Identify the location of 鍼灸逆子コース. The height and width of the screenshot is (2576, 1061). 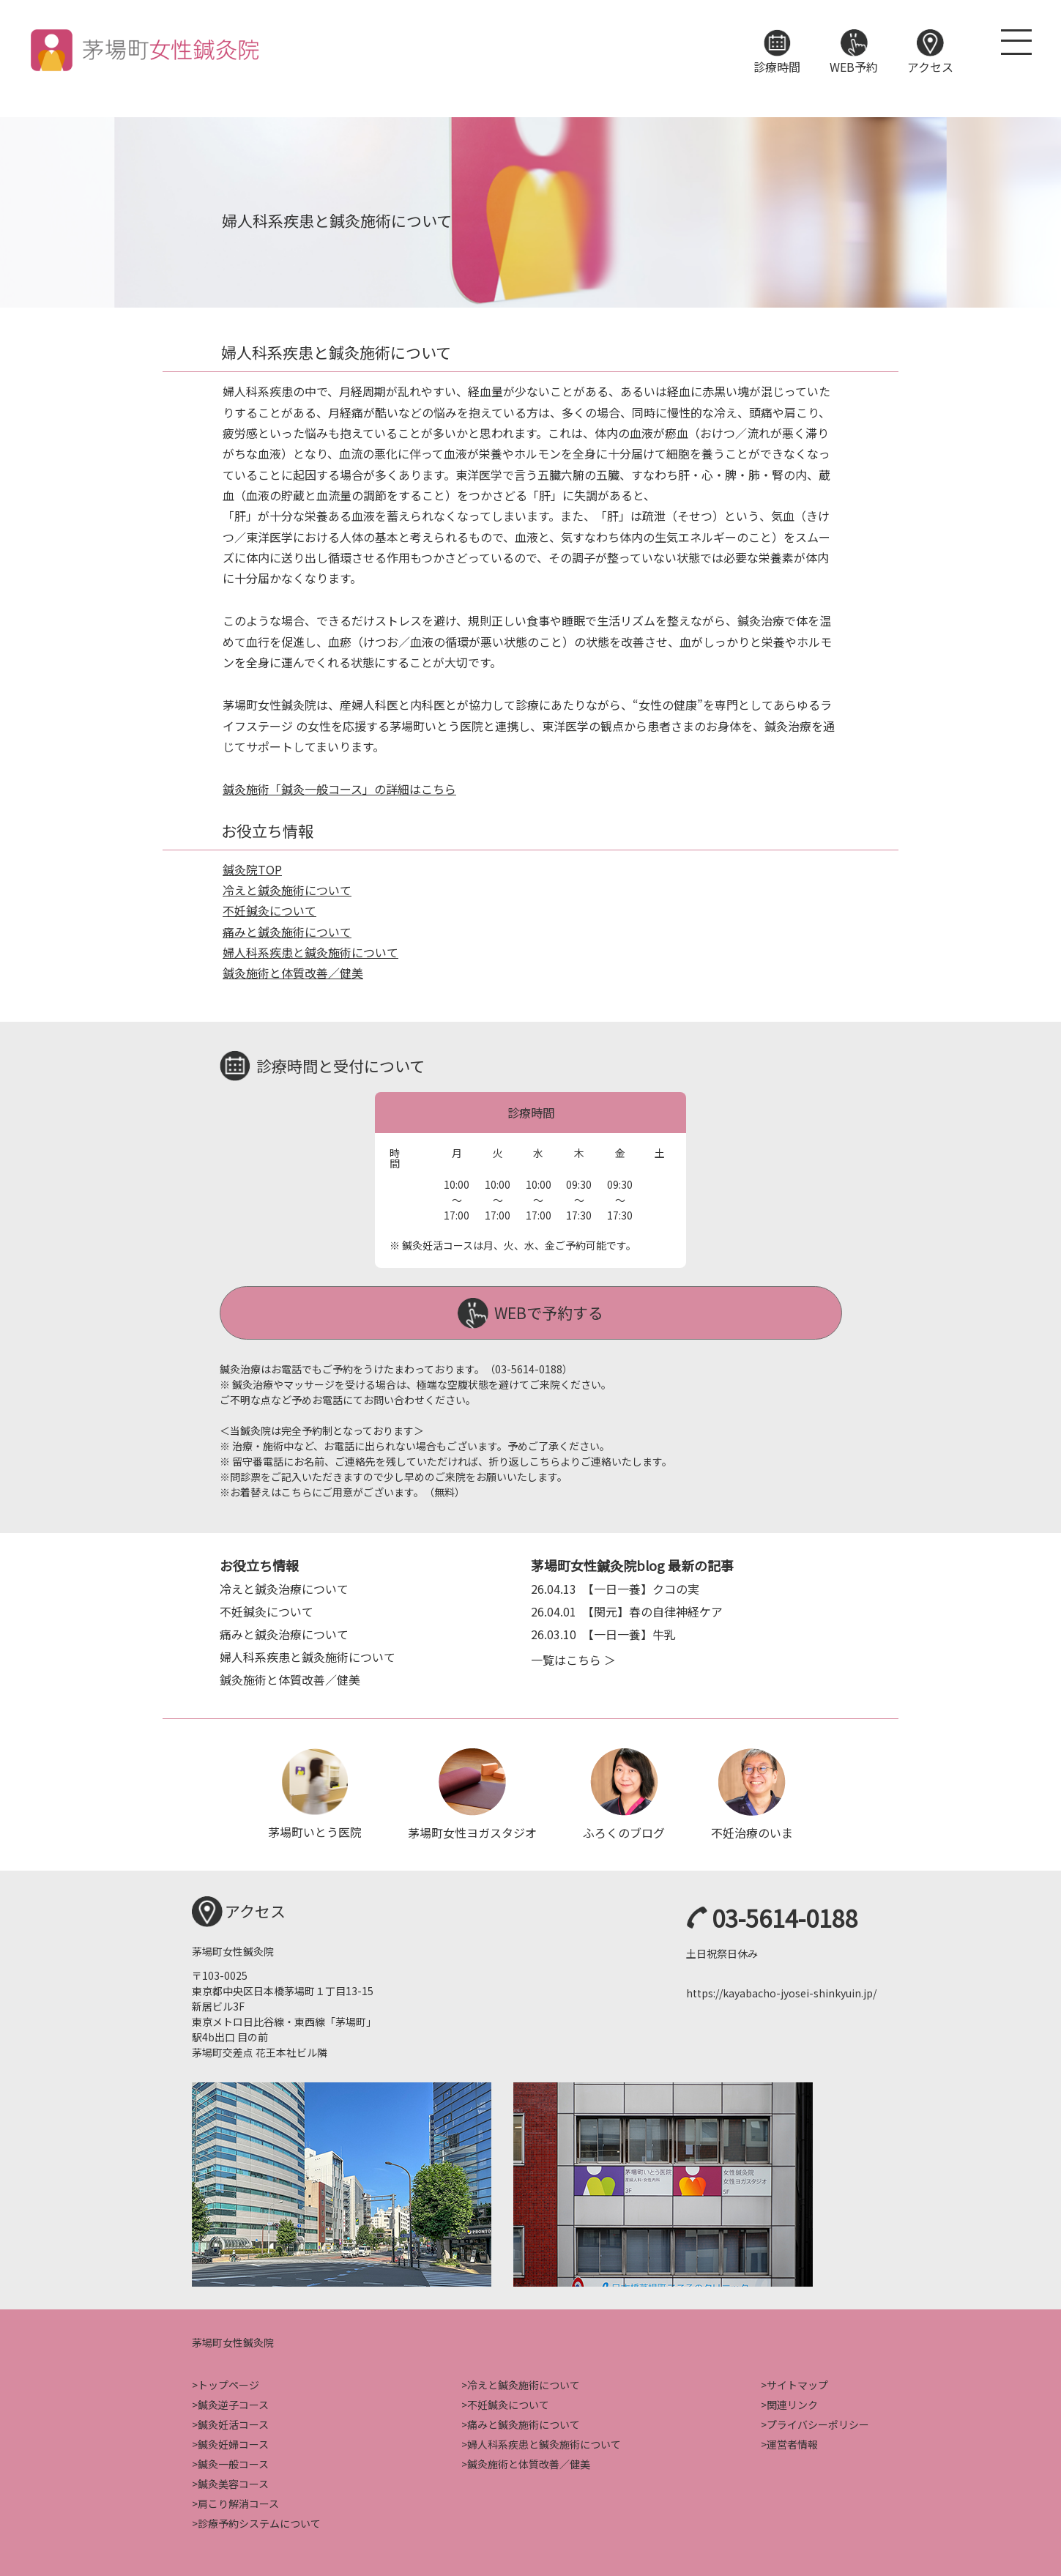
(233, 2402).